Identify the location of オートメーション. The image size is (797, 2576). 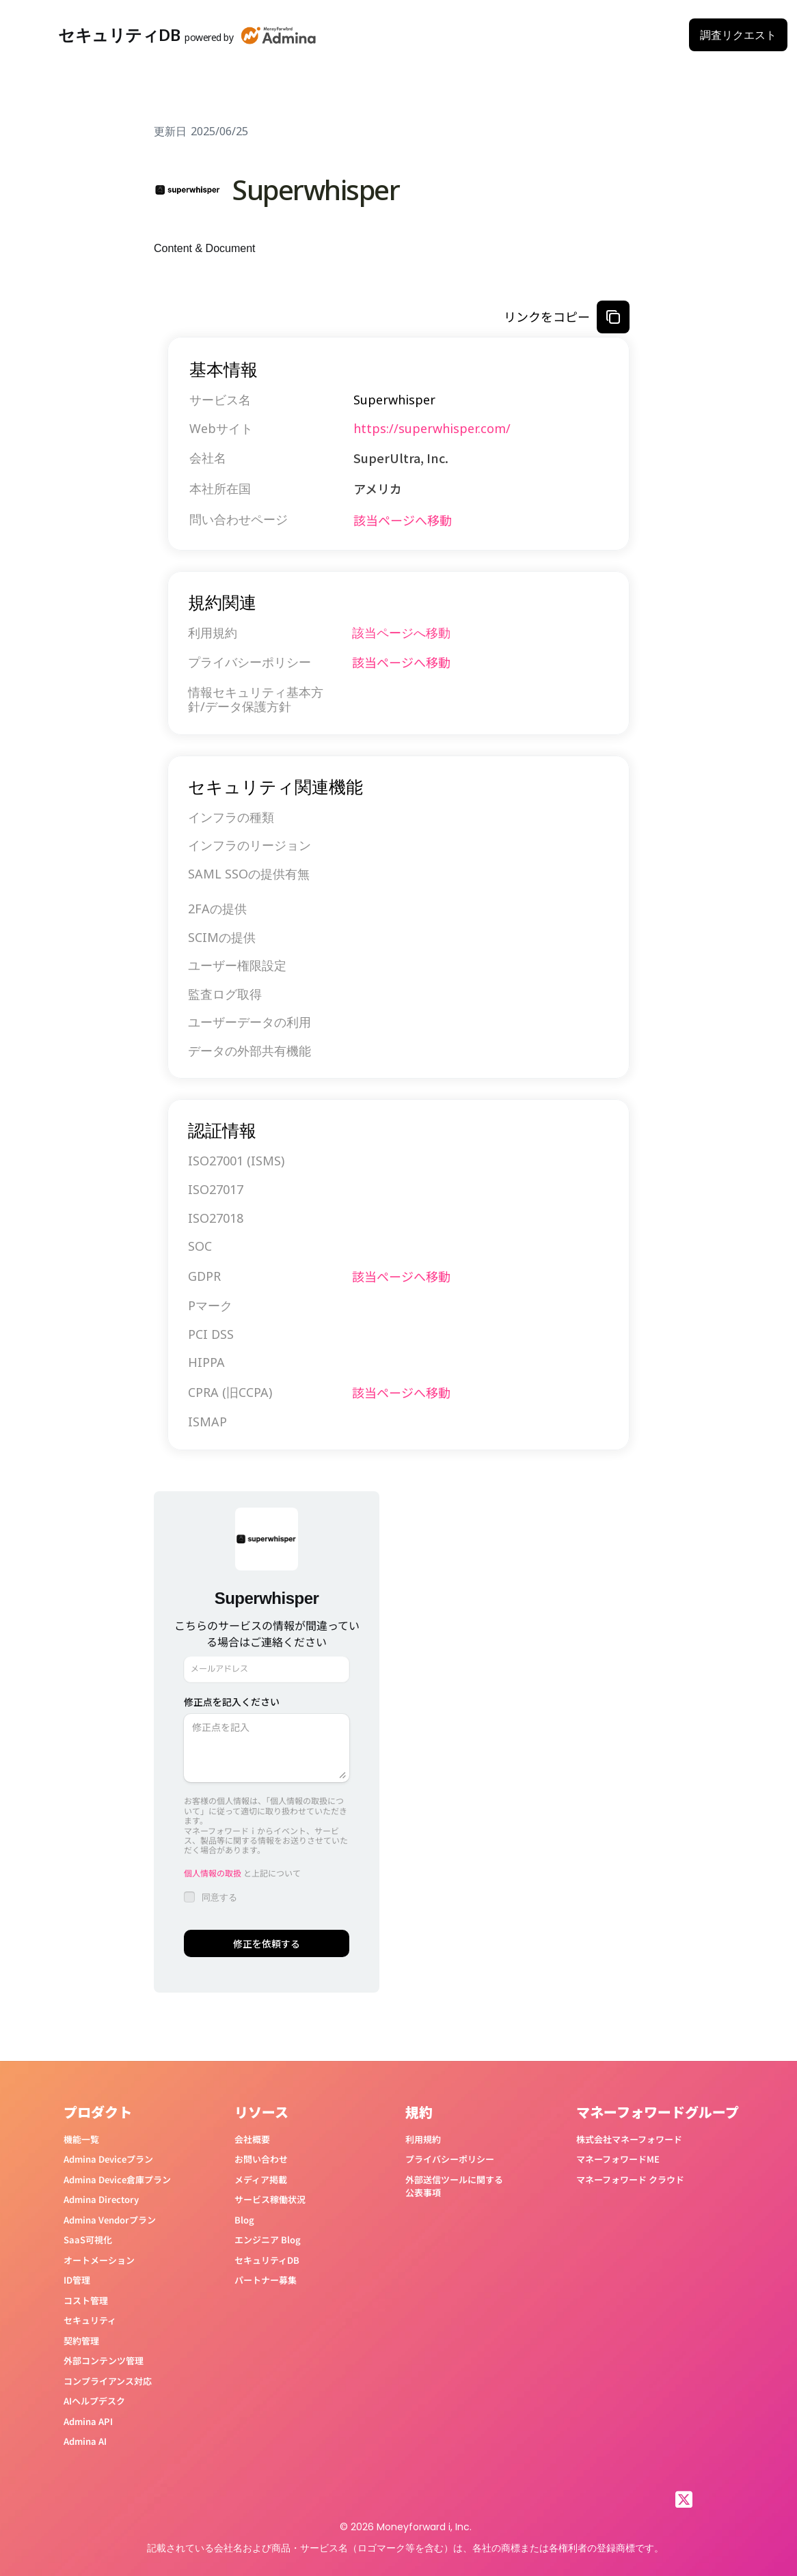
(99, 2260).